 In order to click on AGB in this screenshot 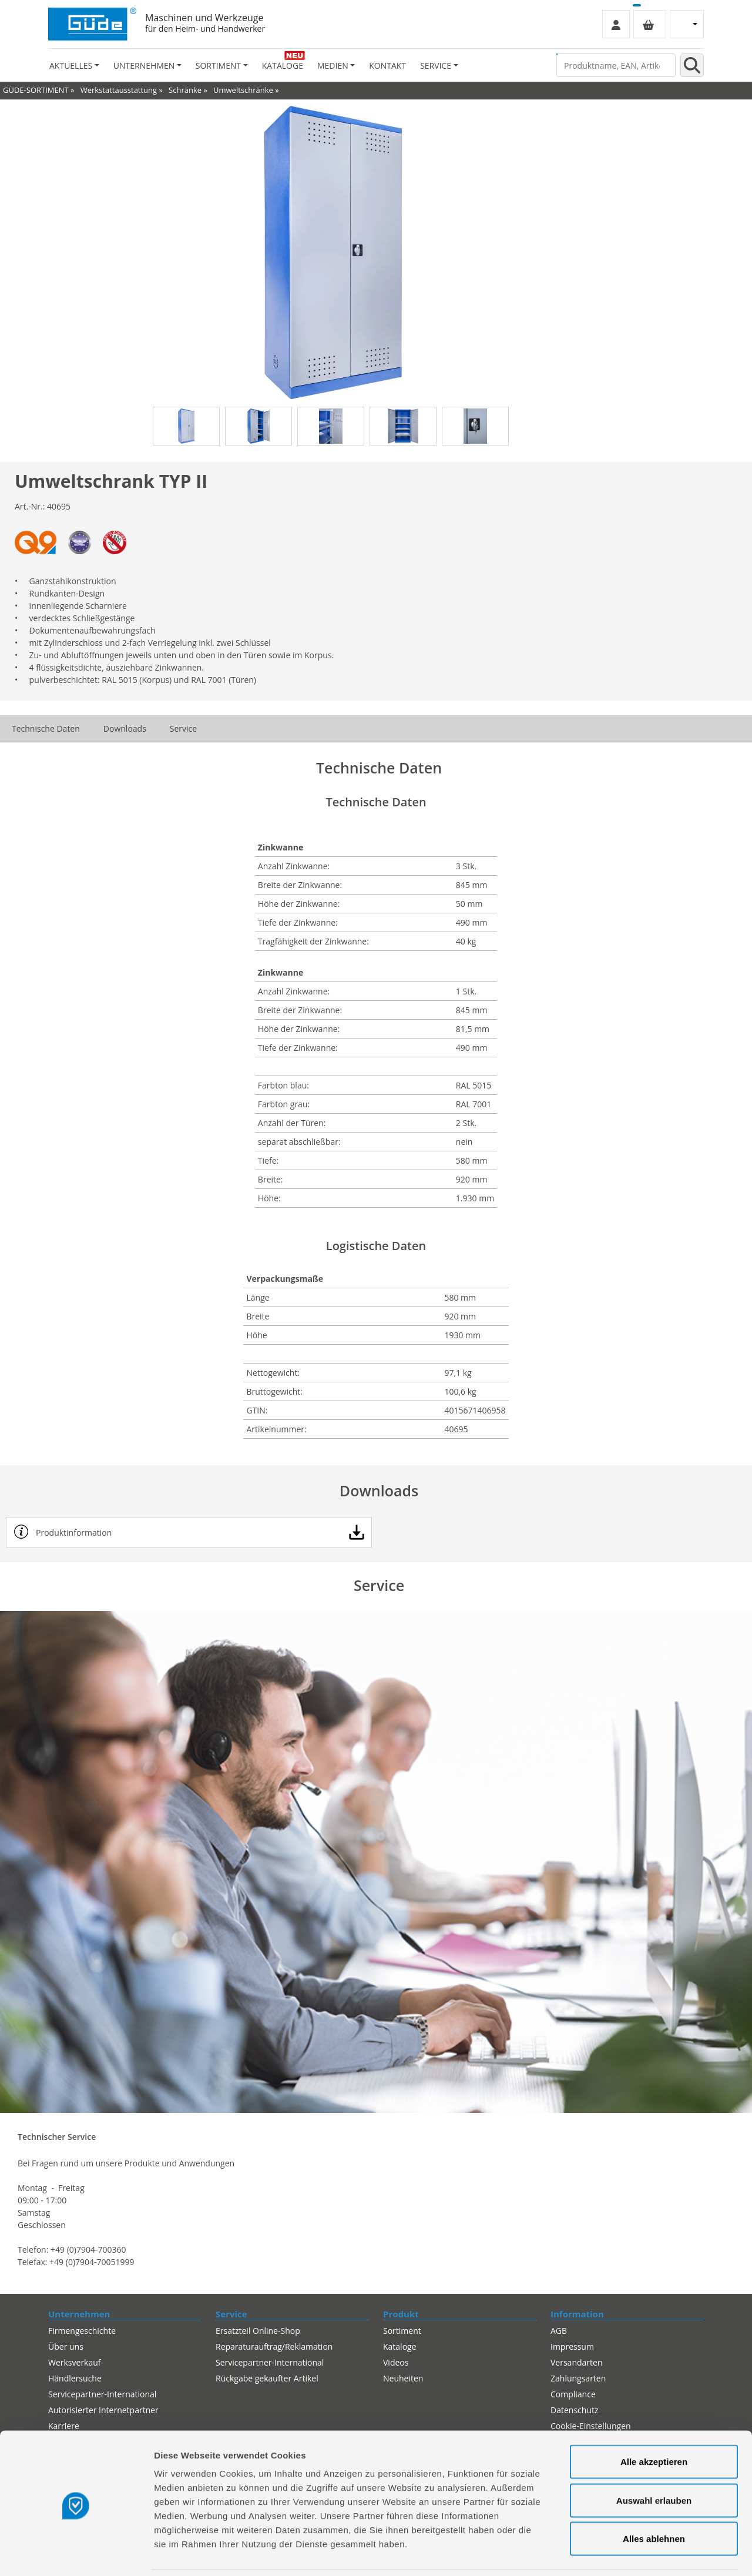, I will do `click(558, 2330)`.